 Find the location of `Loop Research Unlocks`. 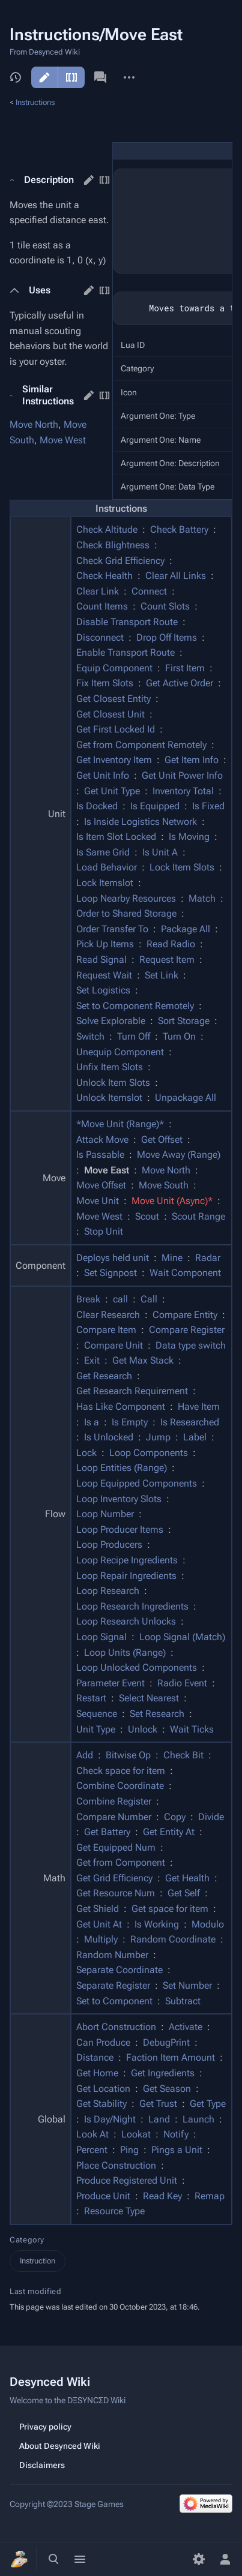

Loop Research Unlocks is located at coordinates (126, 1621).